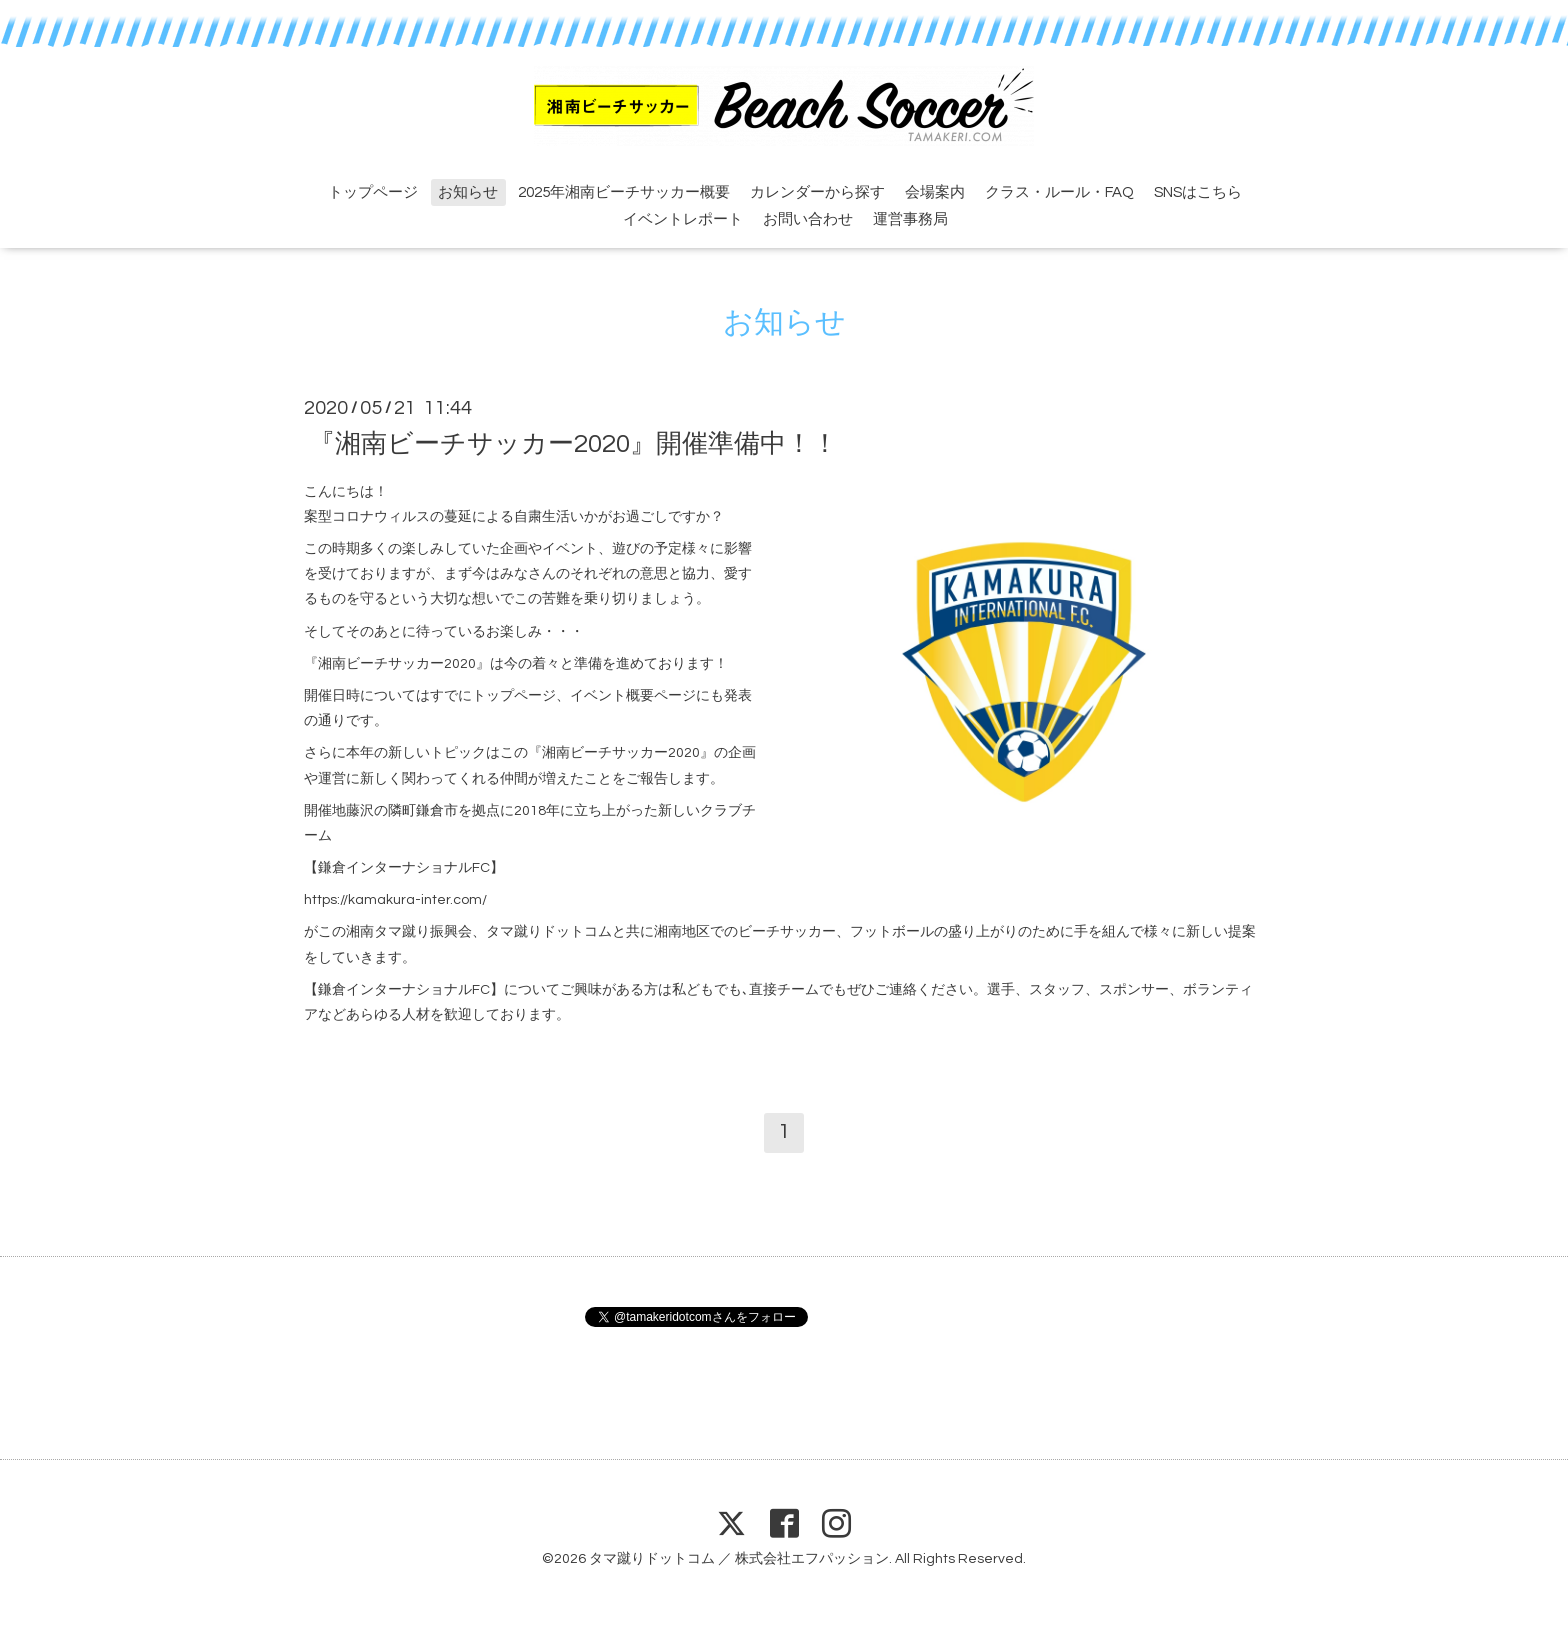 The height and width of the screenshot is (1642, 1568). Describe the element at coordinates (683, 219) in the screenshot. I see `イベントレポート` at that location.